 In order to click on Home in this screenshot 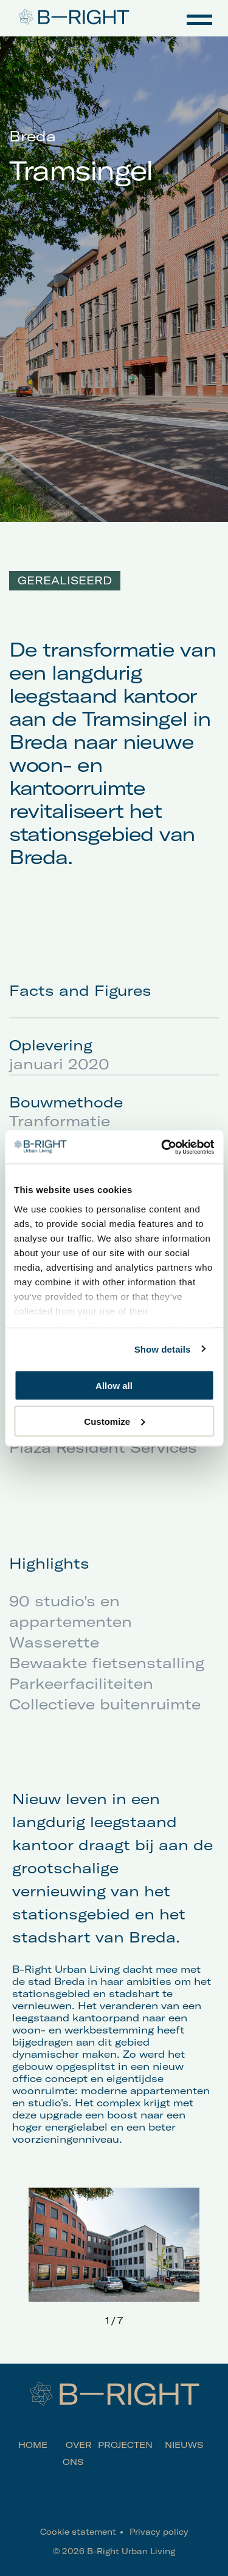, I will do `click(32, 2444)`.